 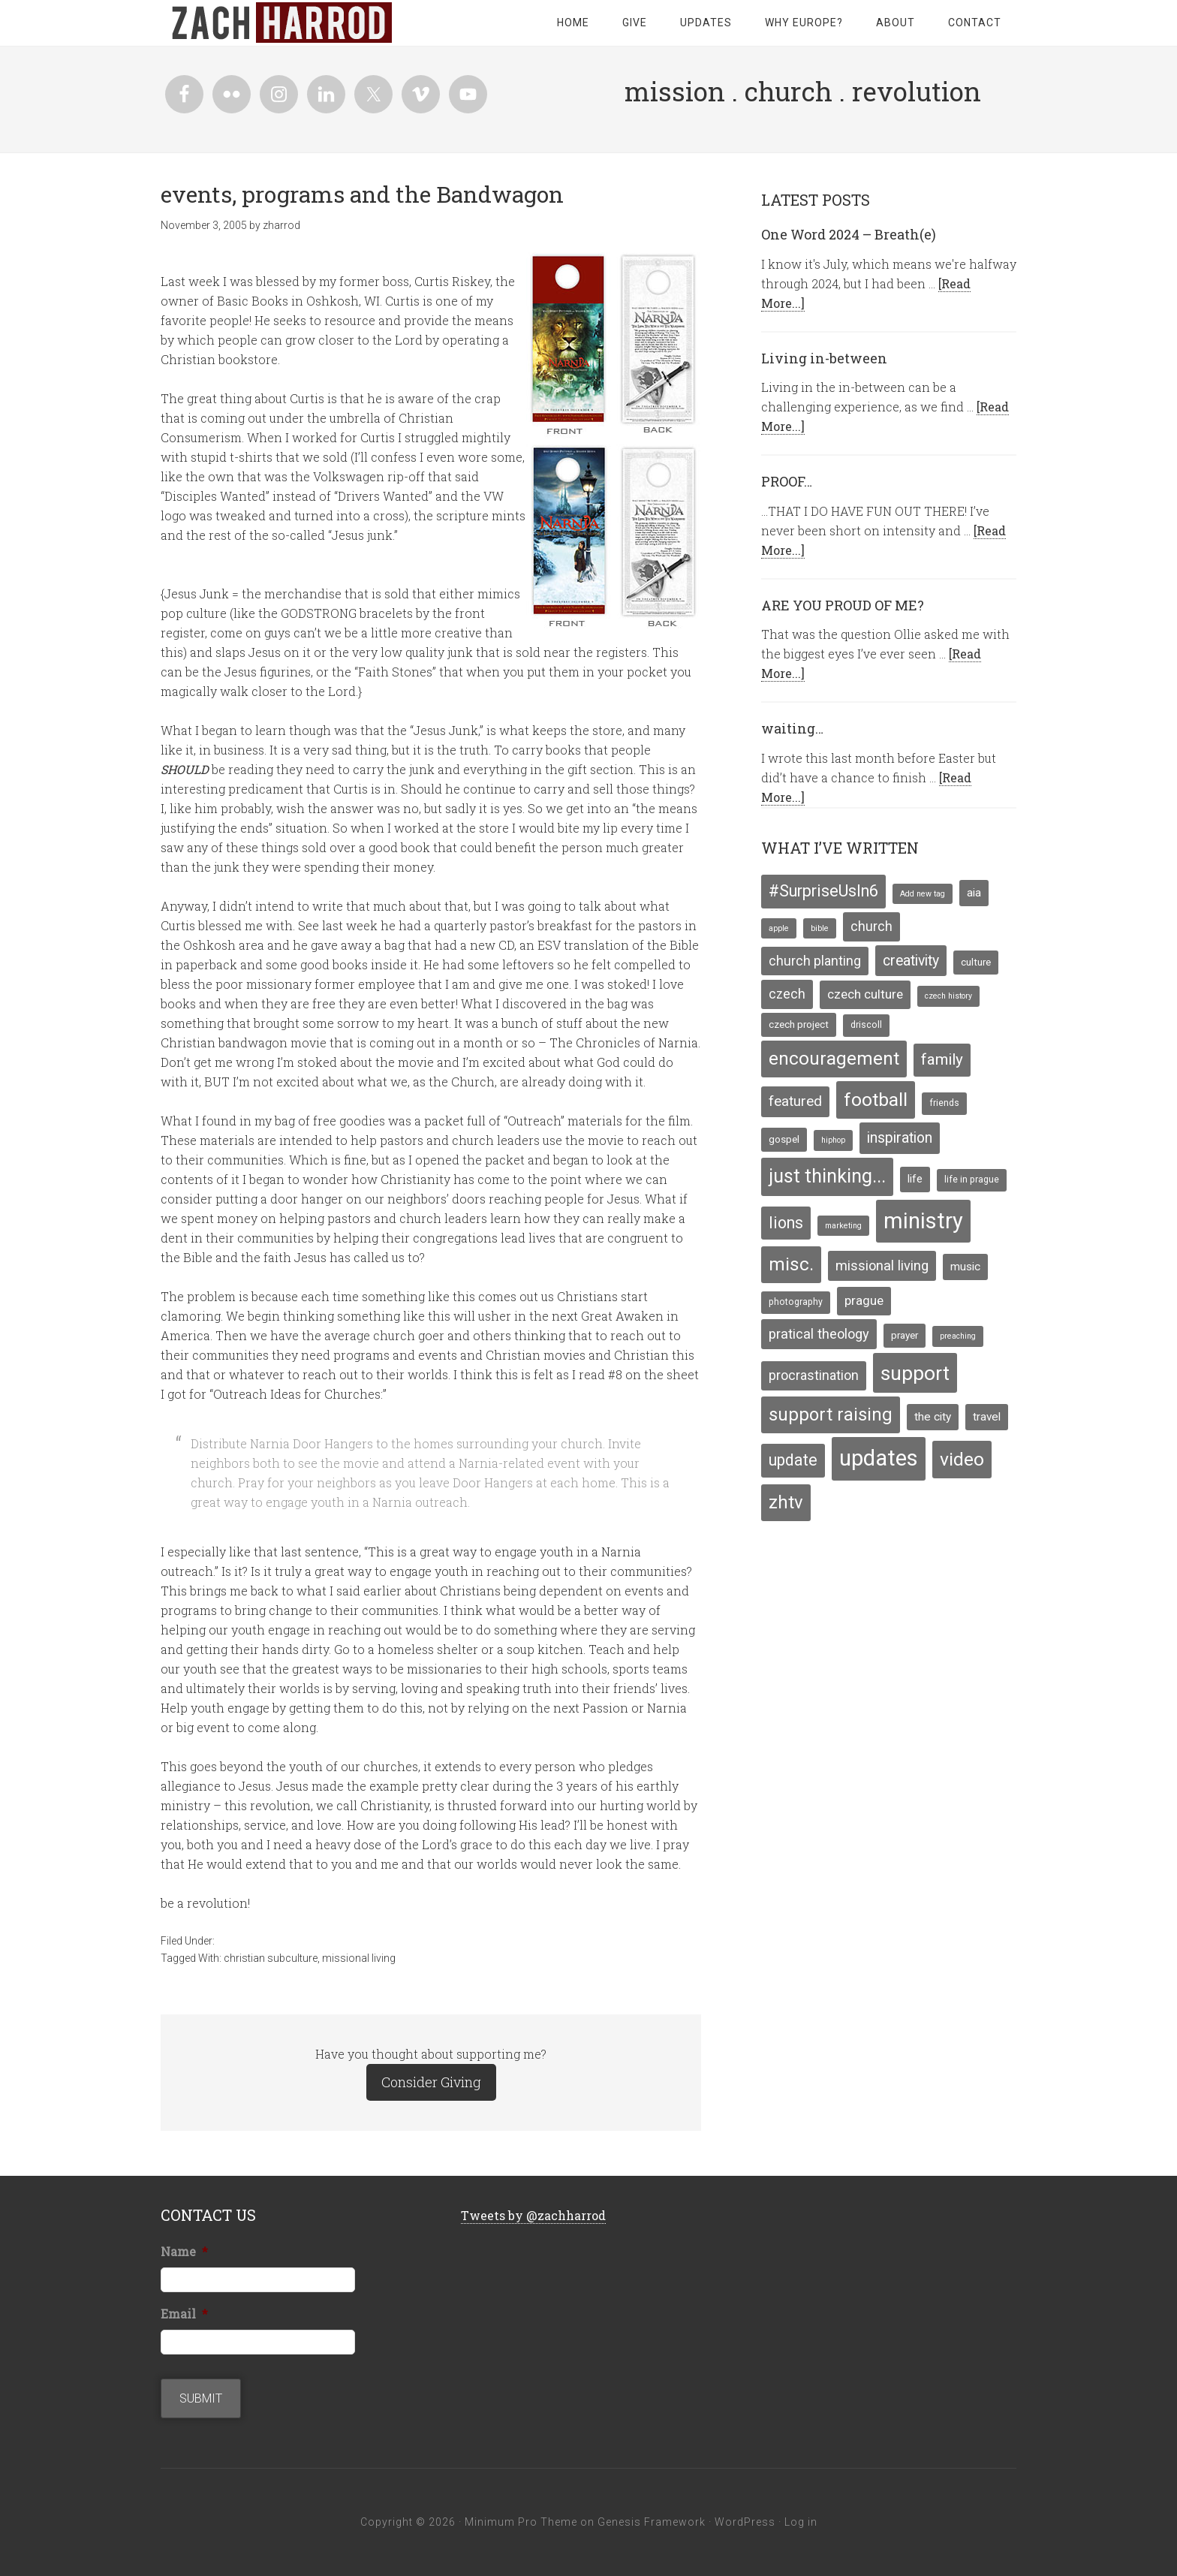 I want to click on life in prague [life in prague (4 items)], so click(x=971, y=1179).